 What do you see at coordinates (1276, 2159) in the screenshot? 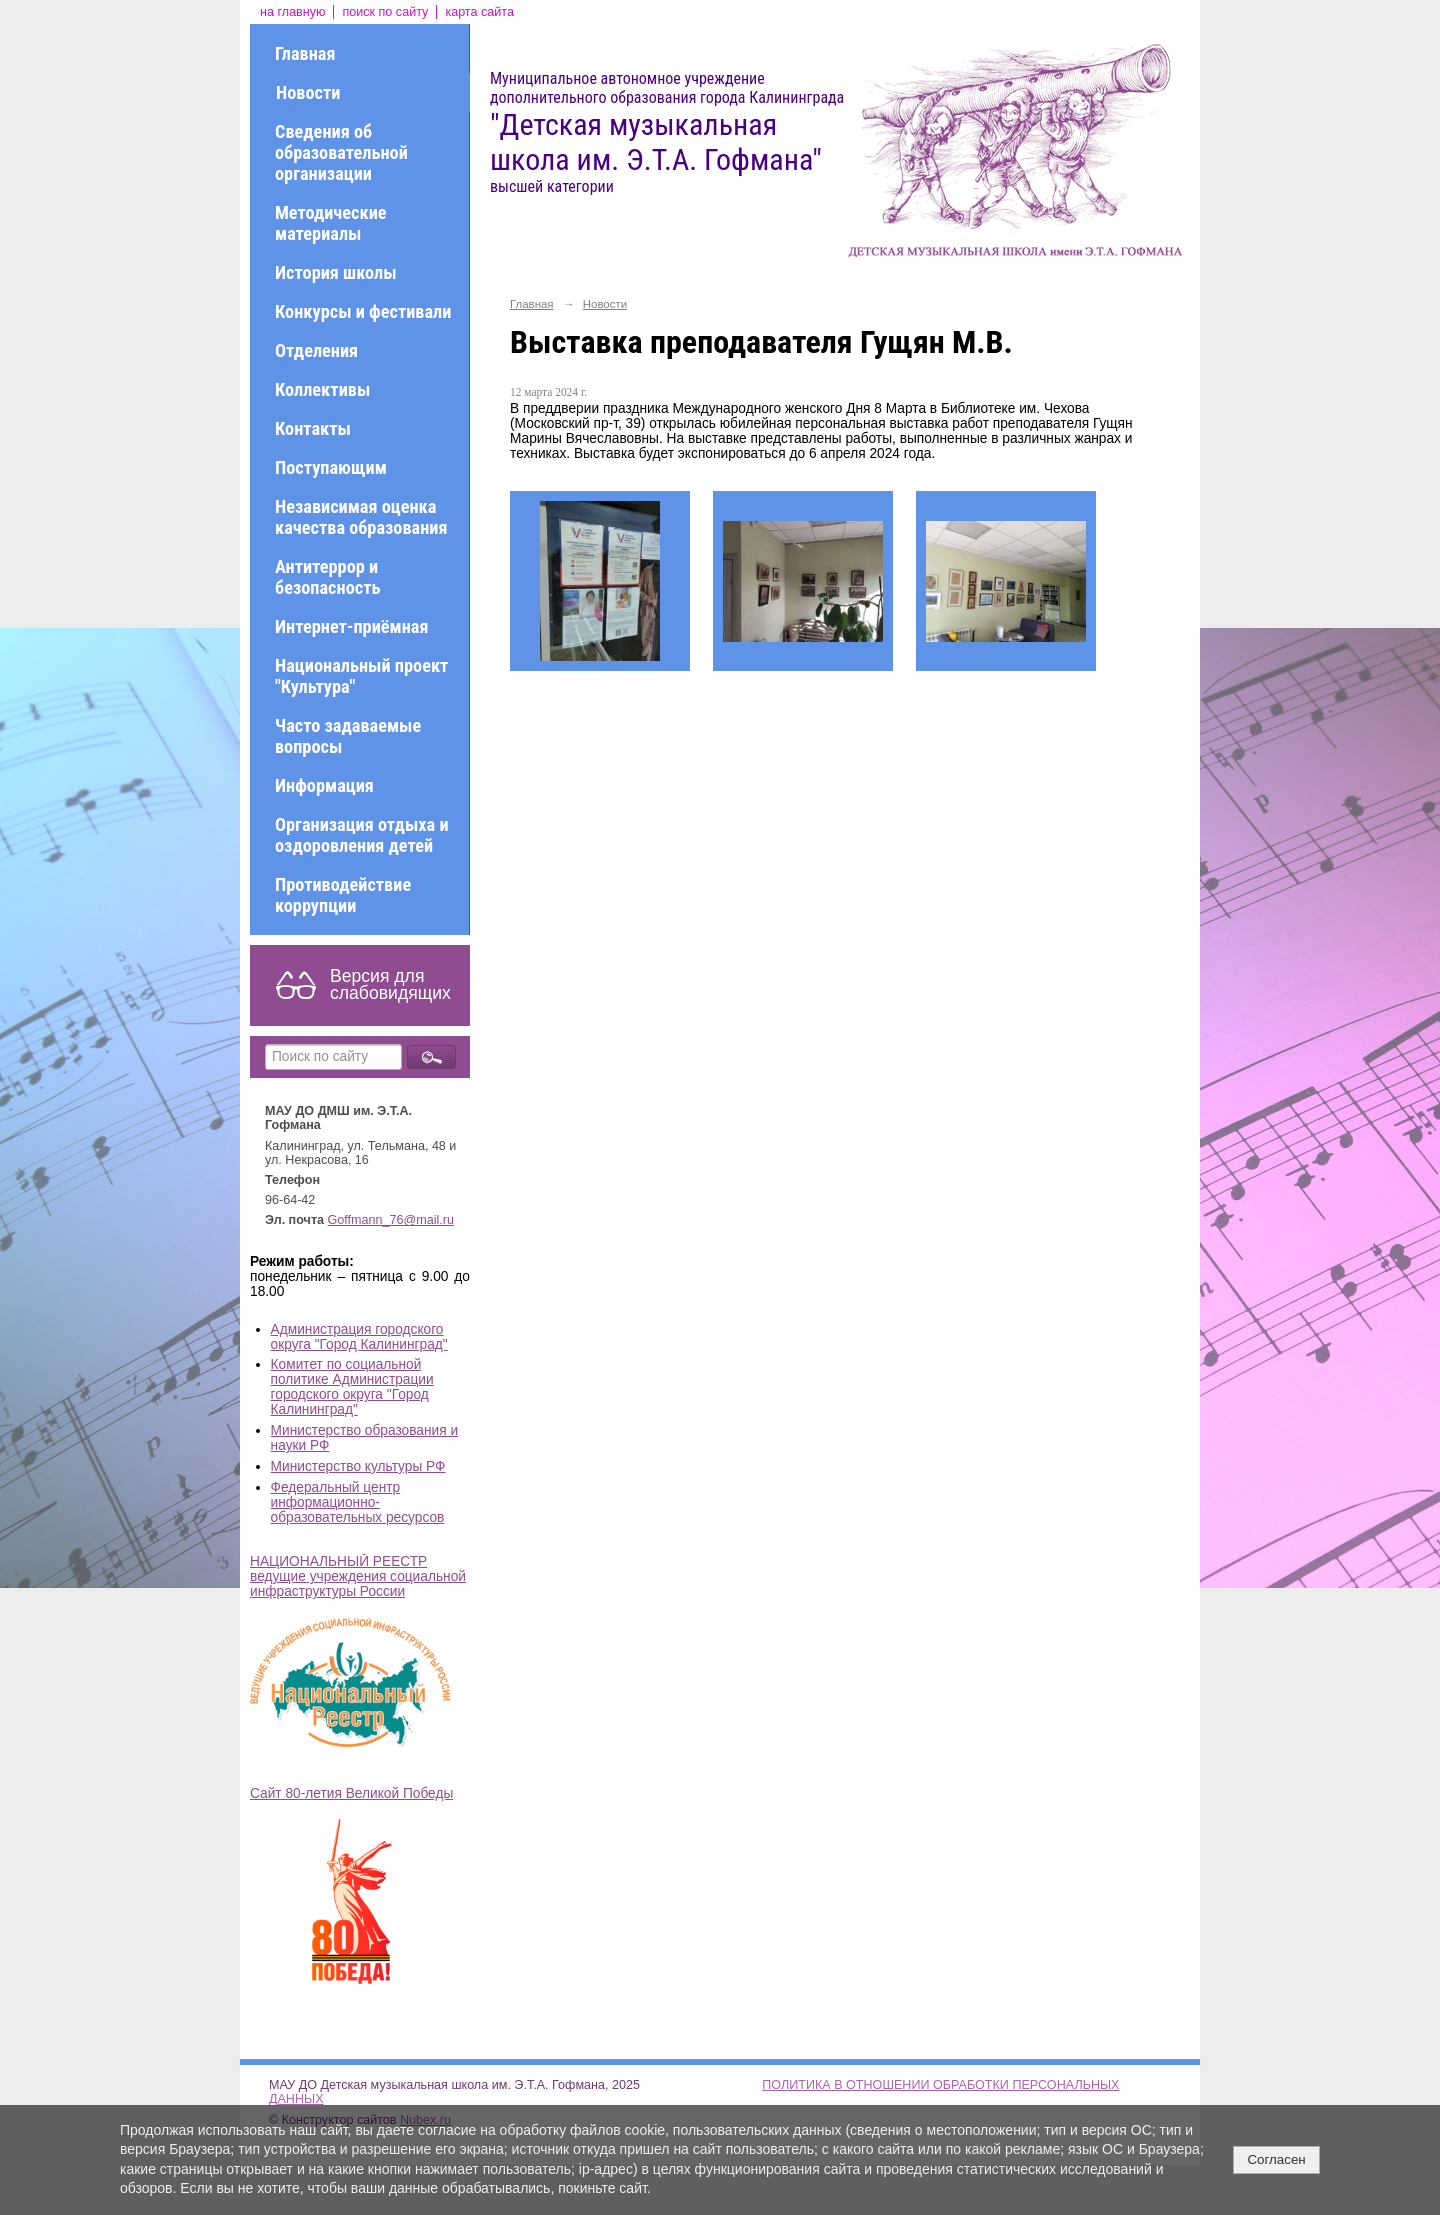
I see `Согласен` at bounding box center [1276, 2159].